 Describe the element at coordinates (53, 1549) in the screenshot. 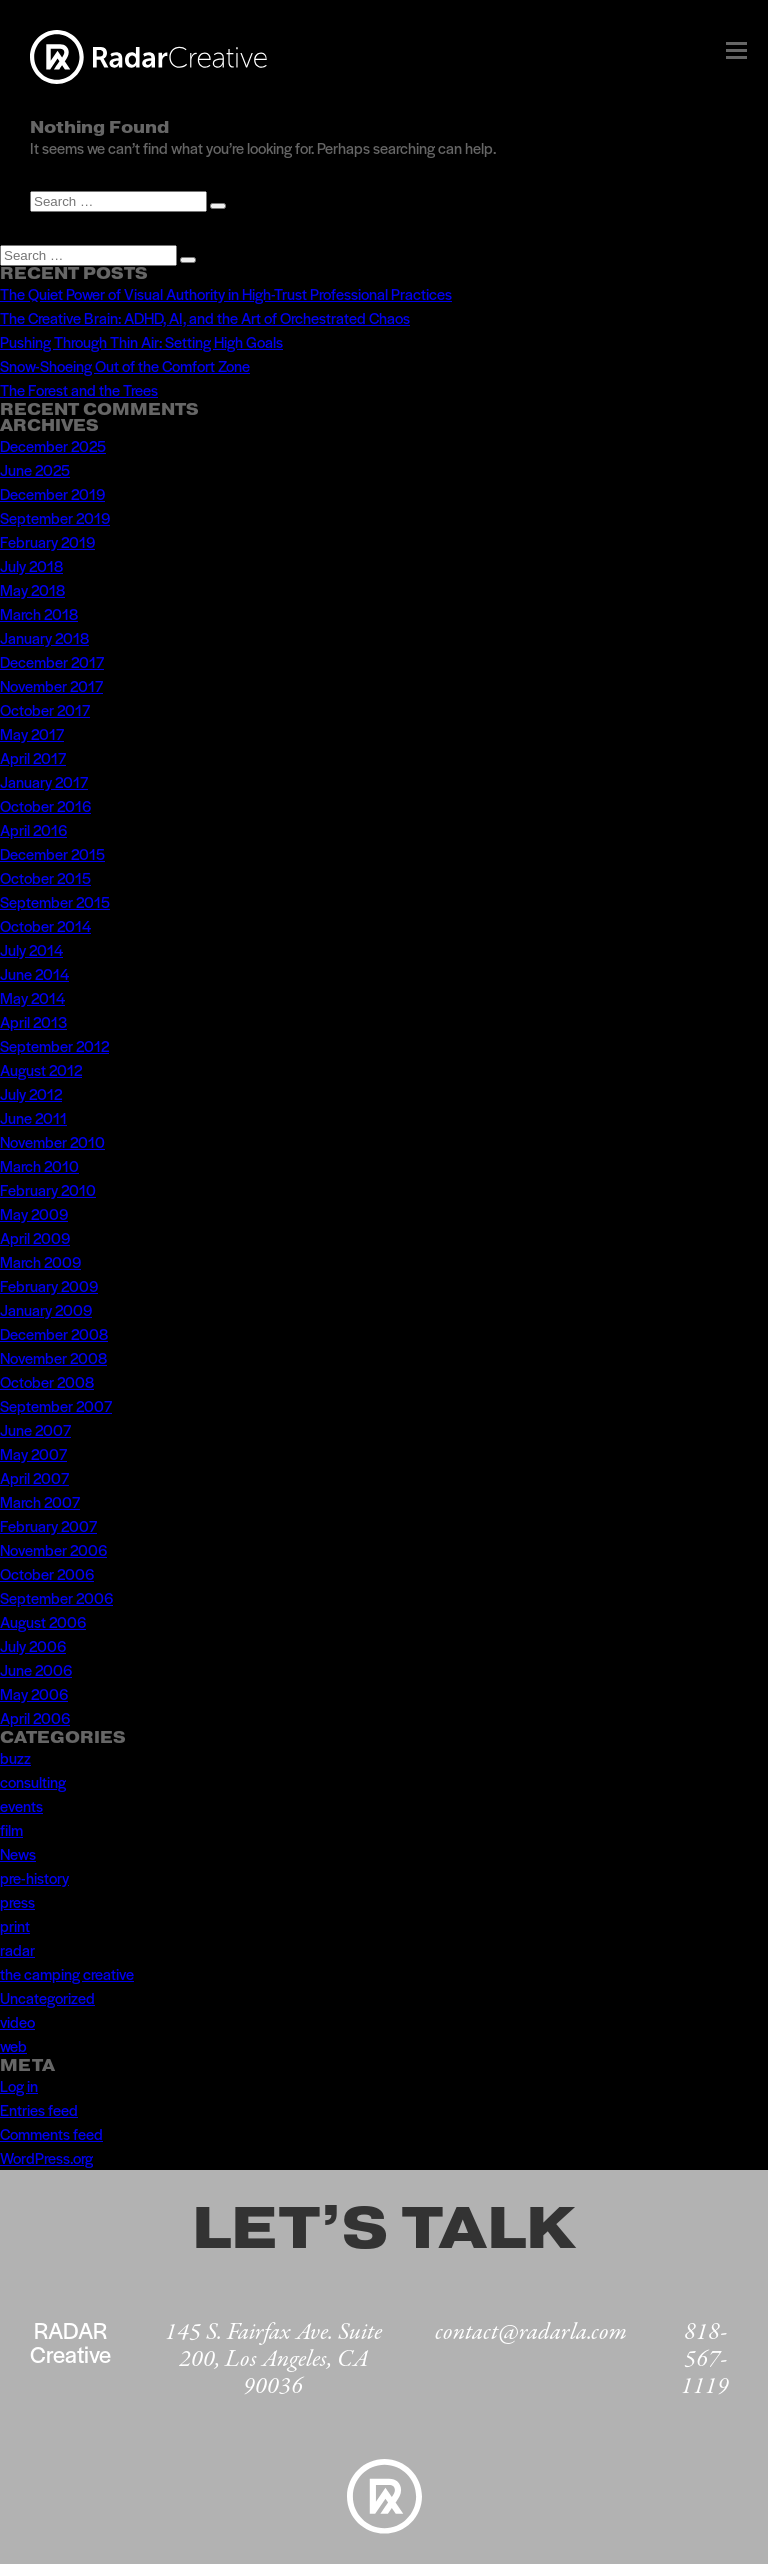

I see `November 2006` at that location.